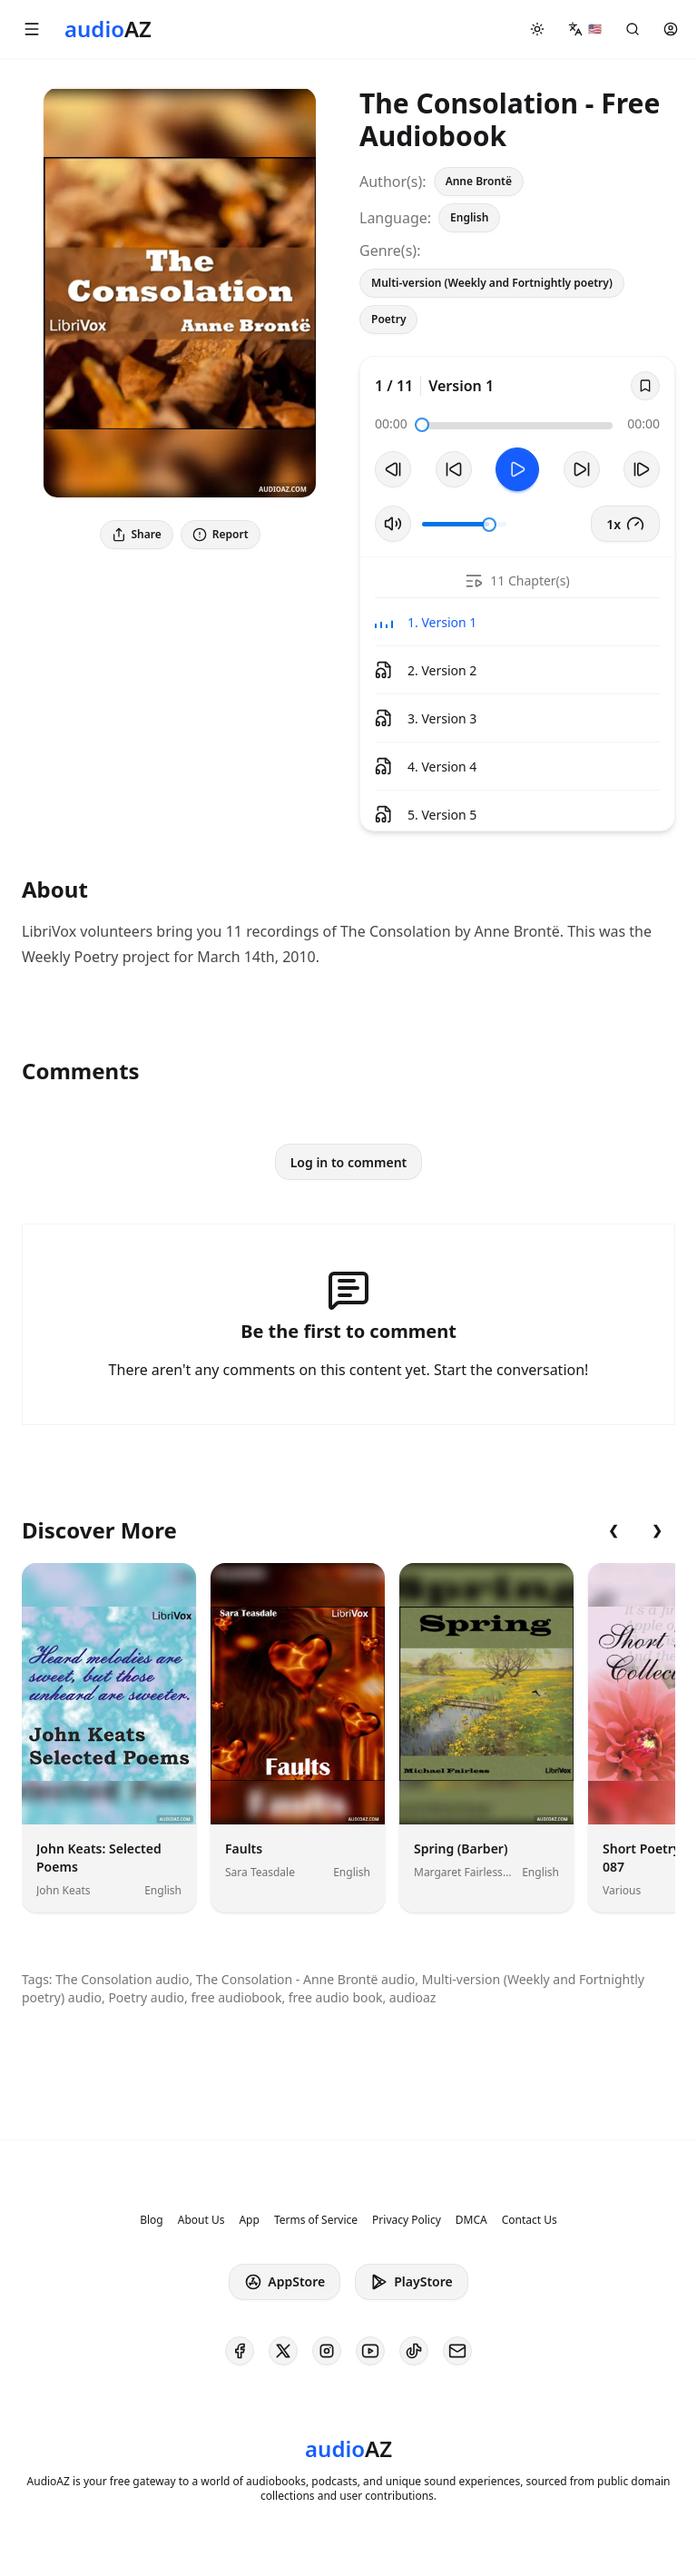  What do you see at coordinates (388, 319) in the screenshot?
I see `Poetry` at bounding box center [388, 319].